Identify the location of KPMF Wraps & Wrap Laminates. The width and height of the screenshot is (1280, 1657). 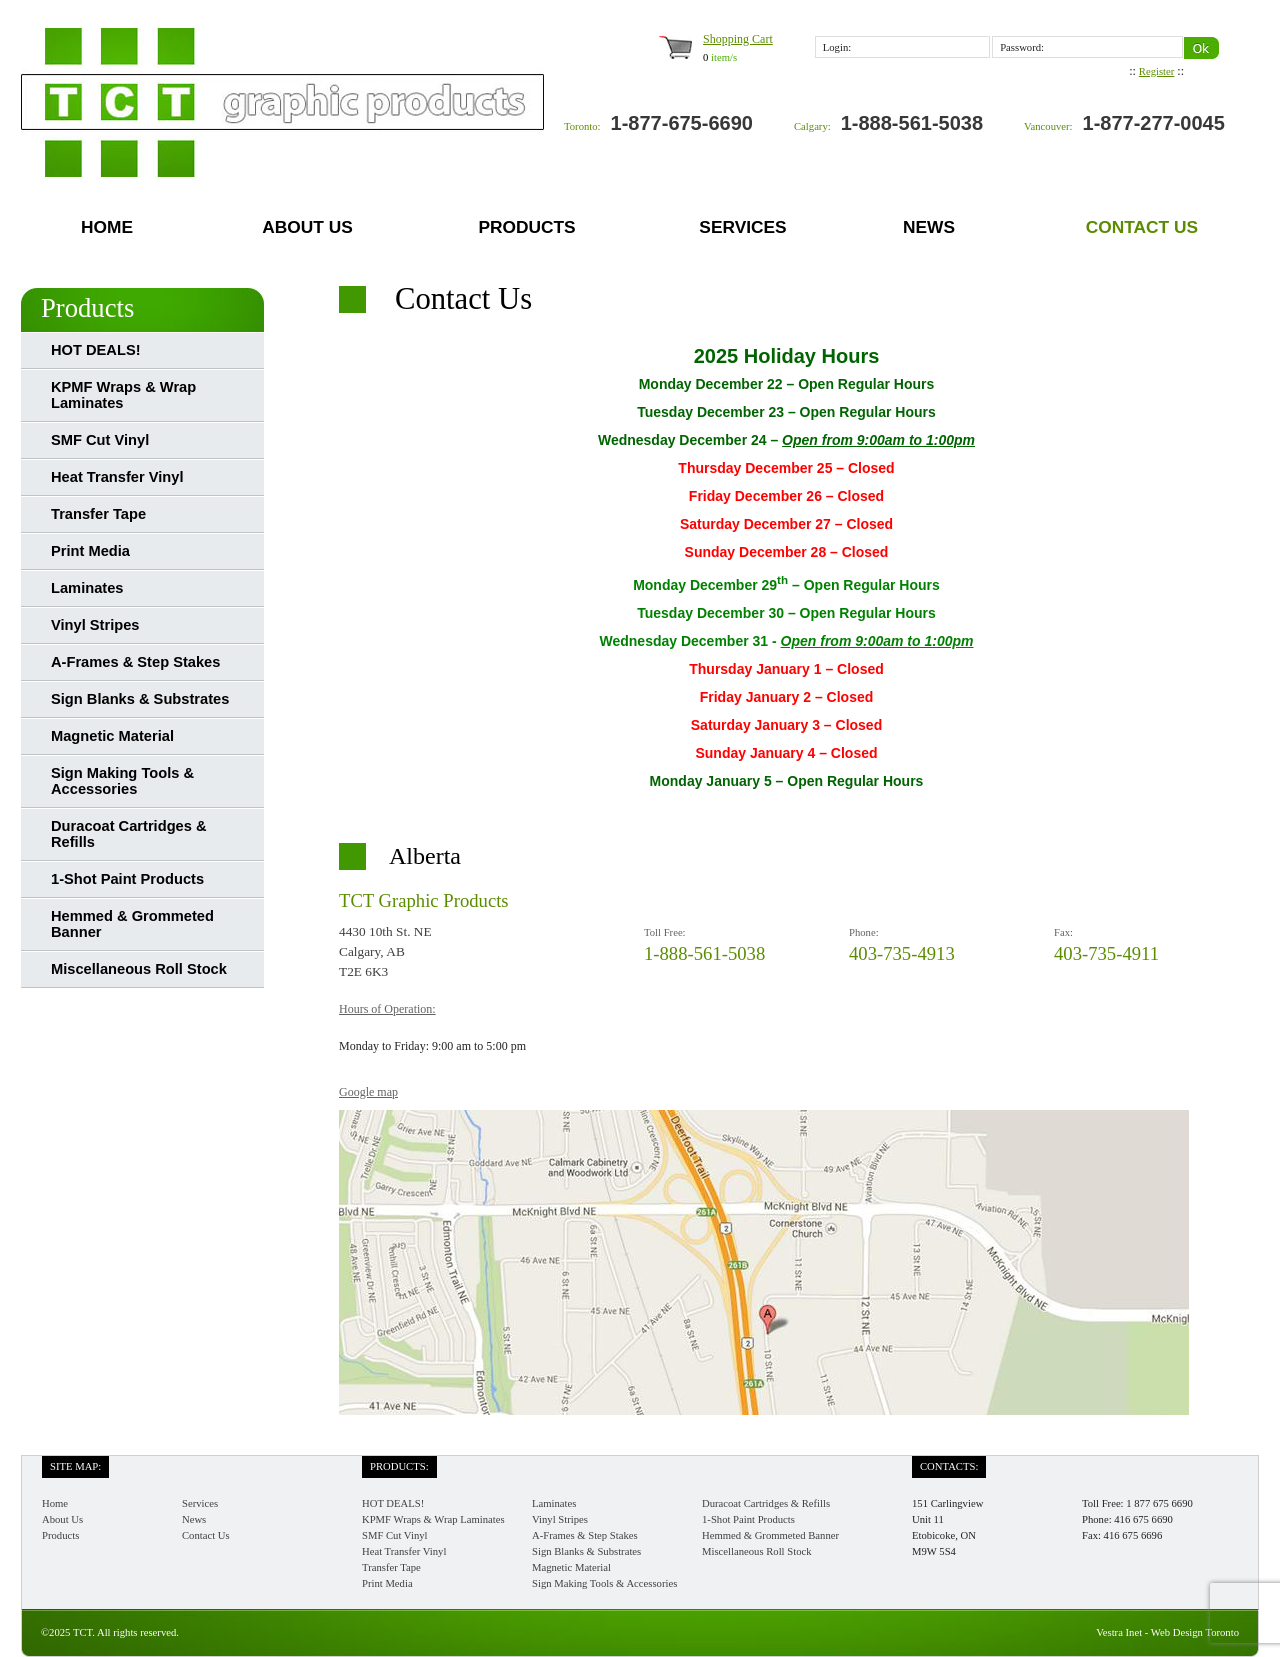
(123, 395).